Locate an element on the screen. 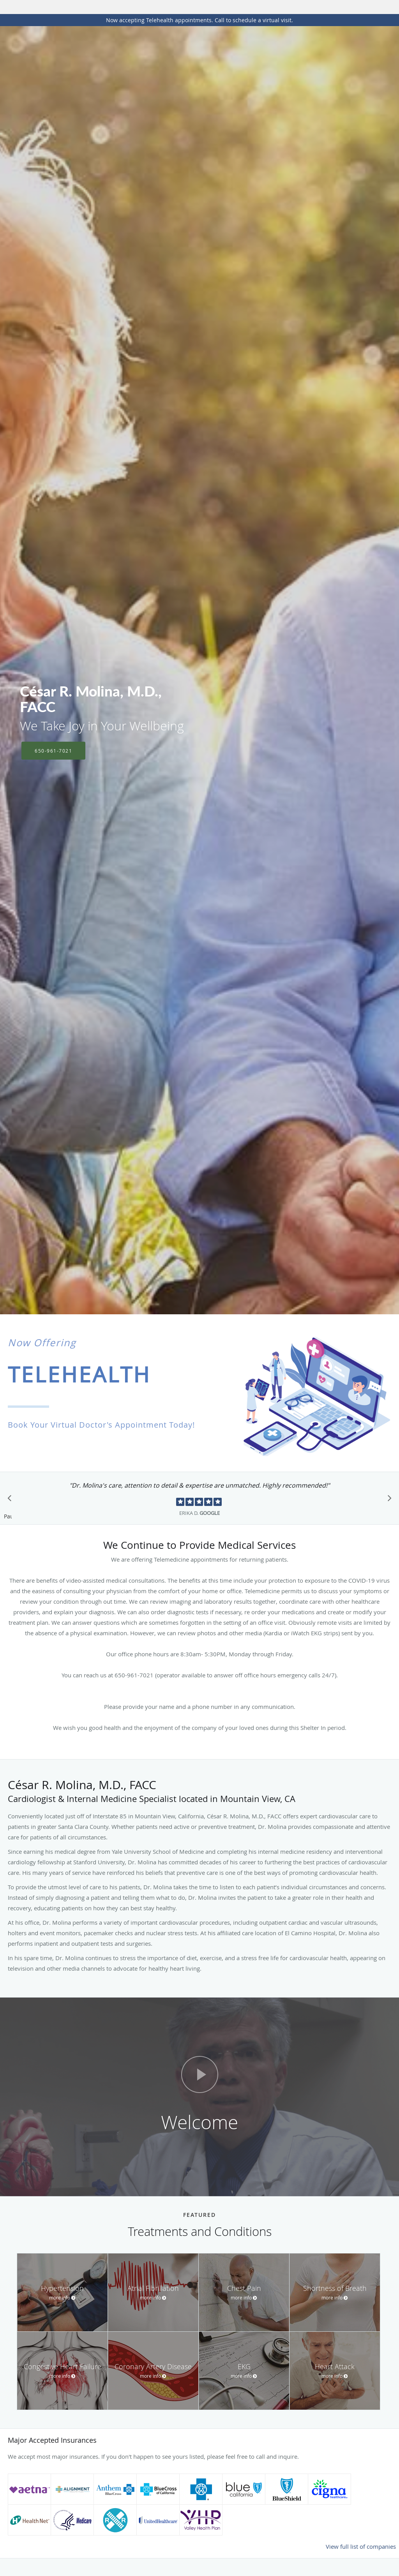  Pause [button] is located at coordinates (8, 1517).